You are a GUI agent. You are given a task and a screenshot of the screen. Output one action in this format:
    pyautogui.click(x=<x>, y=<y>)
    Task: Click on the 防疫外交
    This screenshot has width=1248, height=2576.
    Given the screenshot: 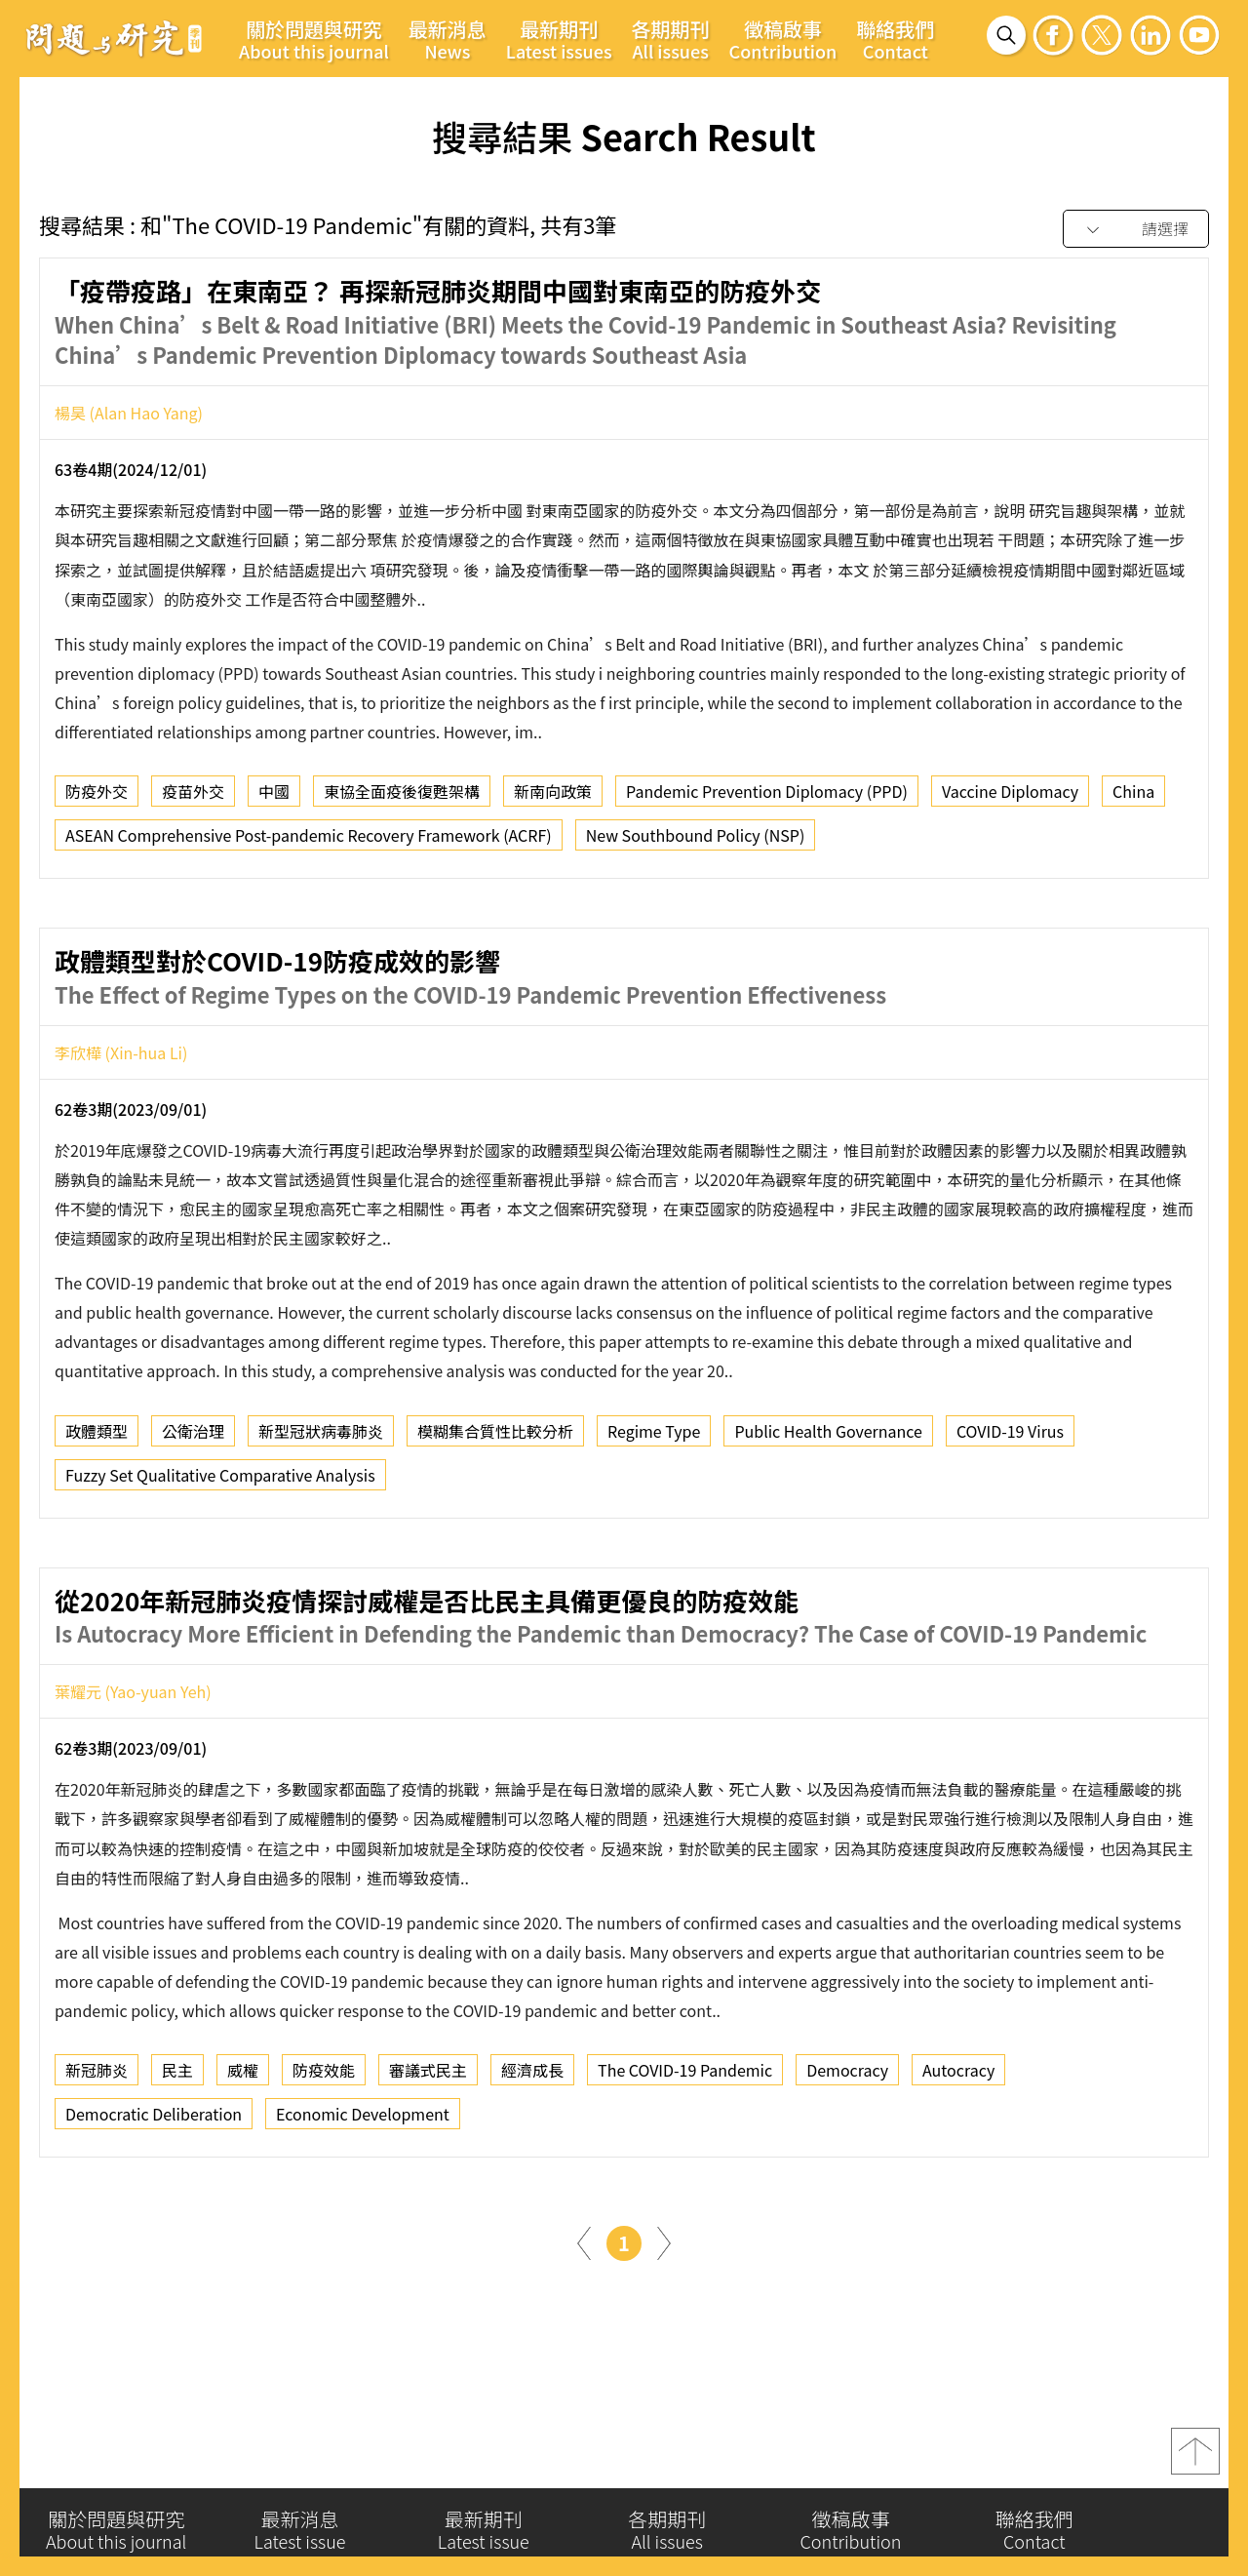 What is the action you would take?
    pyautogui.click(x=96, y=797)
    